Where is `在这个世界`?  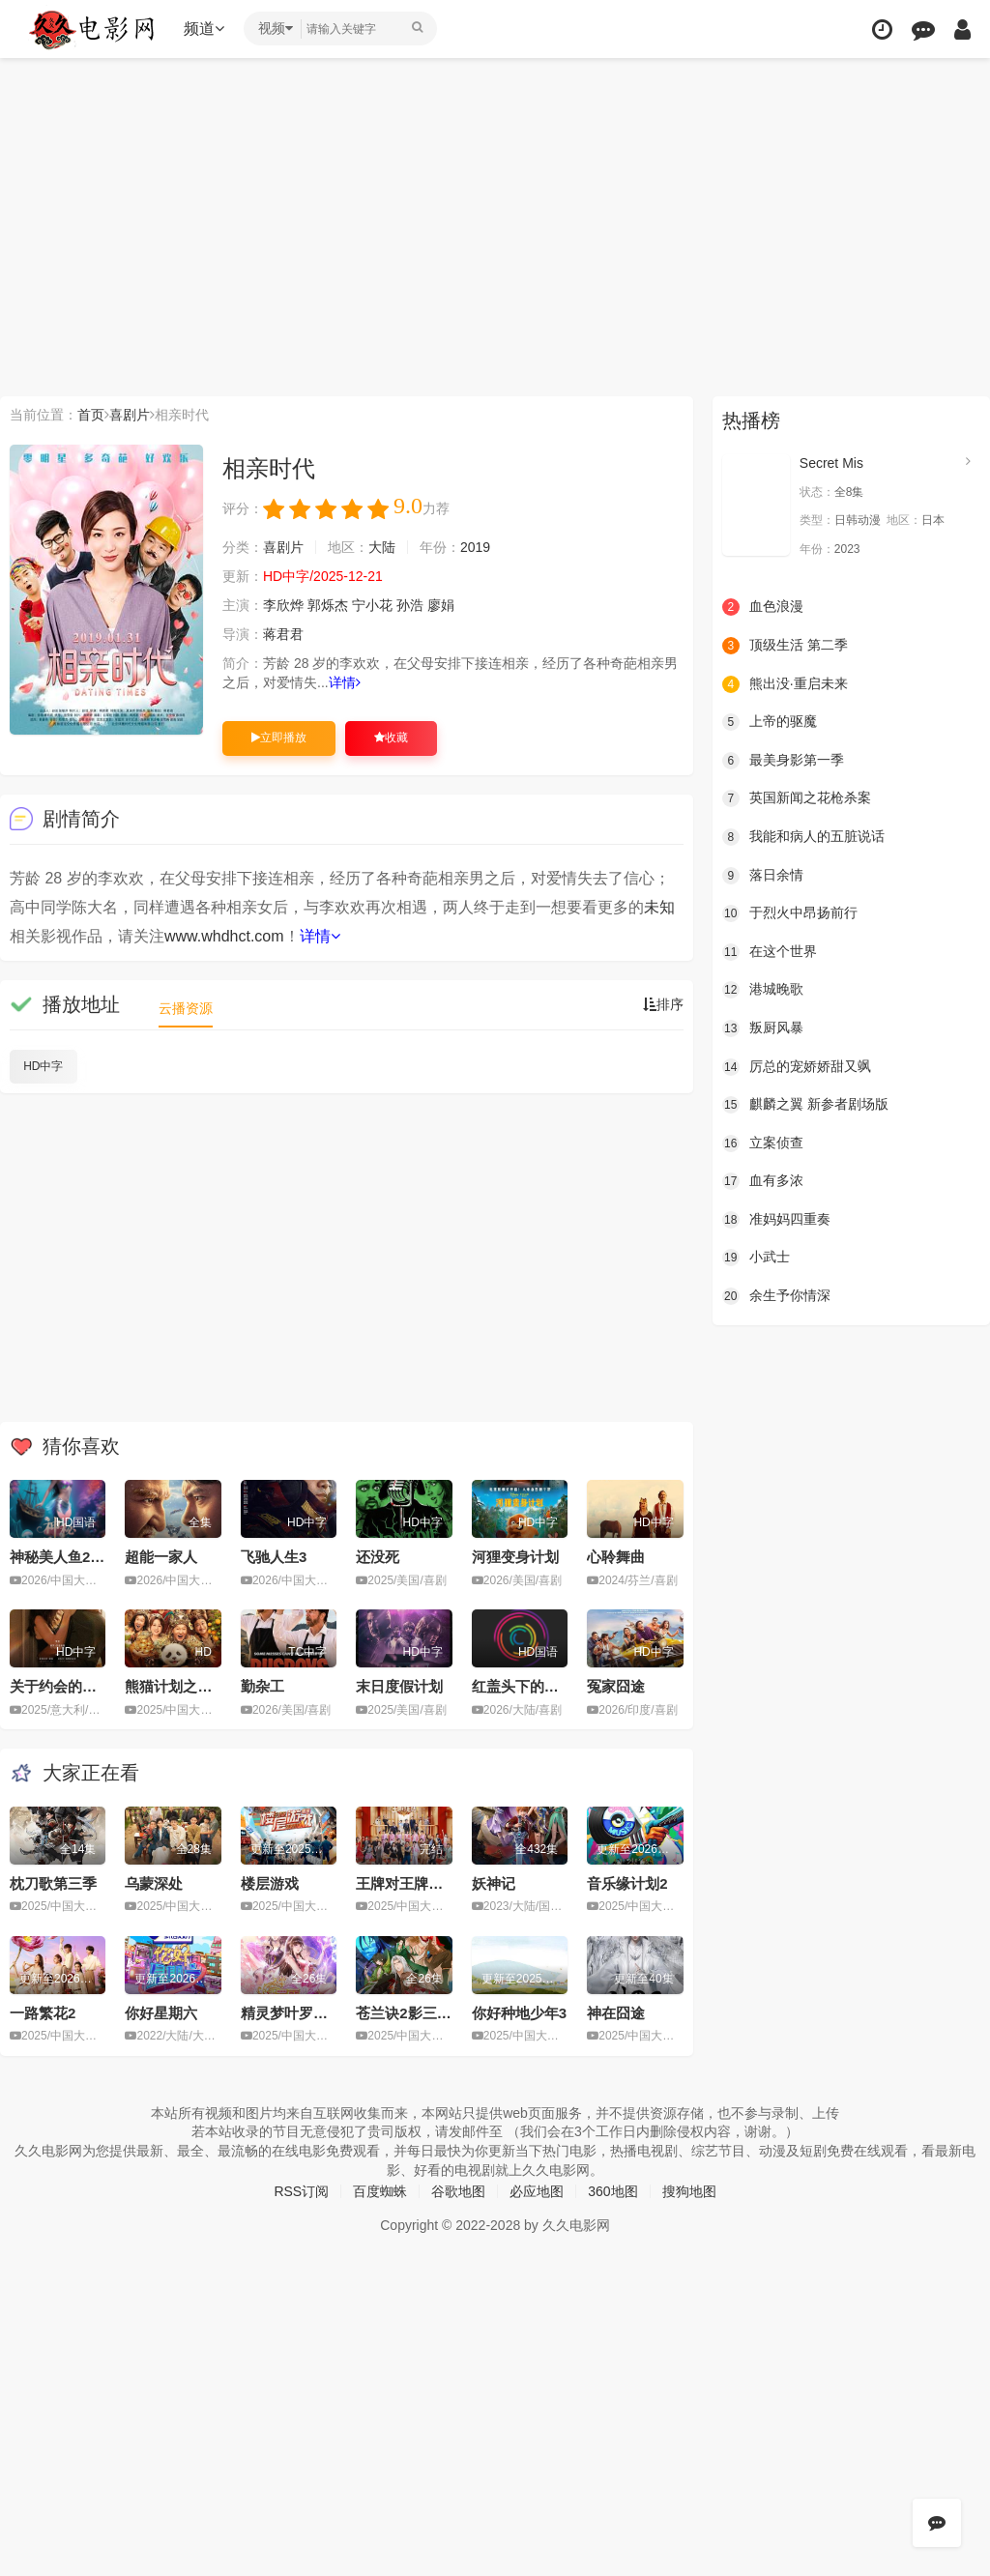 在这个世界 is located at coordinates (769, 952).